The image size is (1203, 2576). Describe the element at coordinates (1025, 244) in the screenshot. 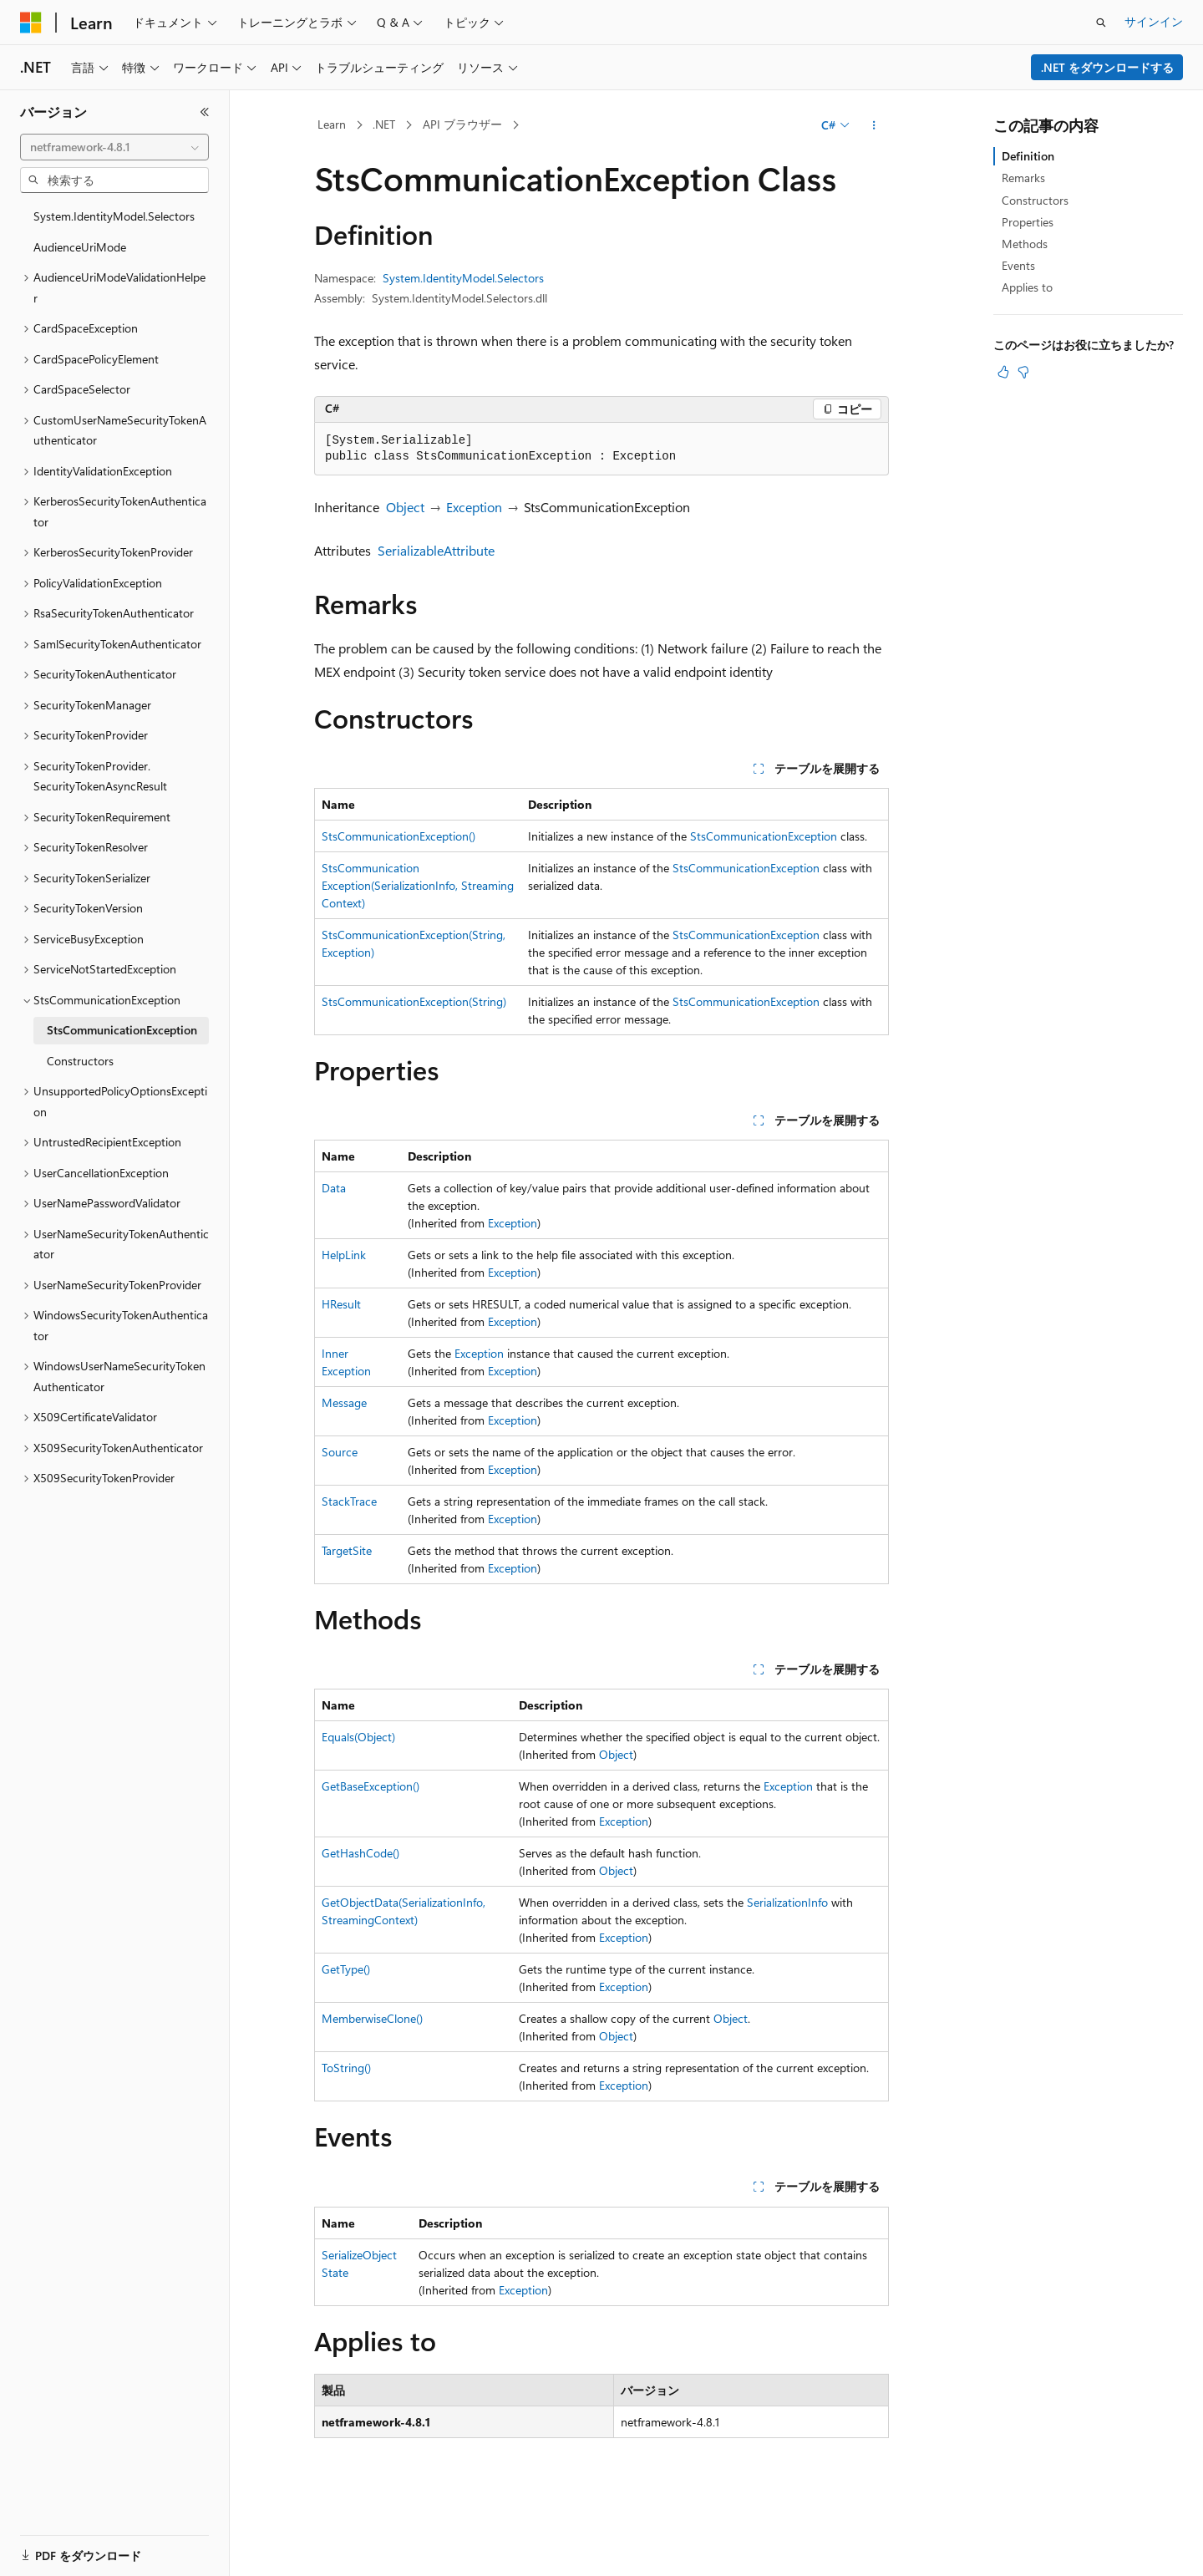

I see `Methods` at that location.